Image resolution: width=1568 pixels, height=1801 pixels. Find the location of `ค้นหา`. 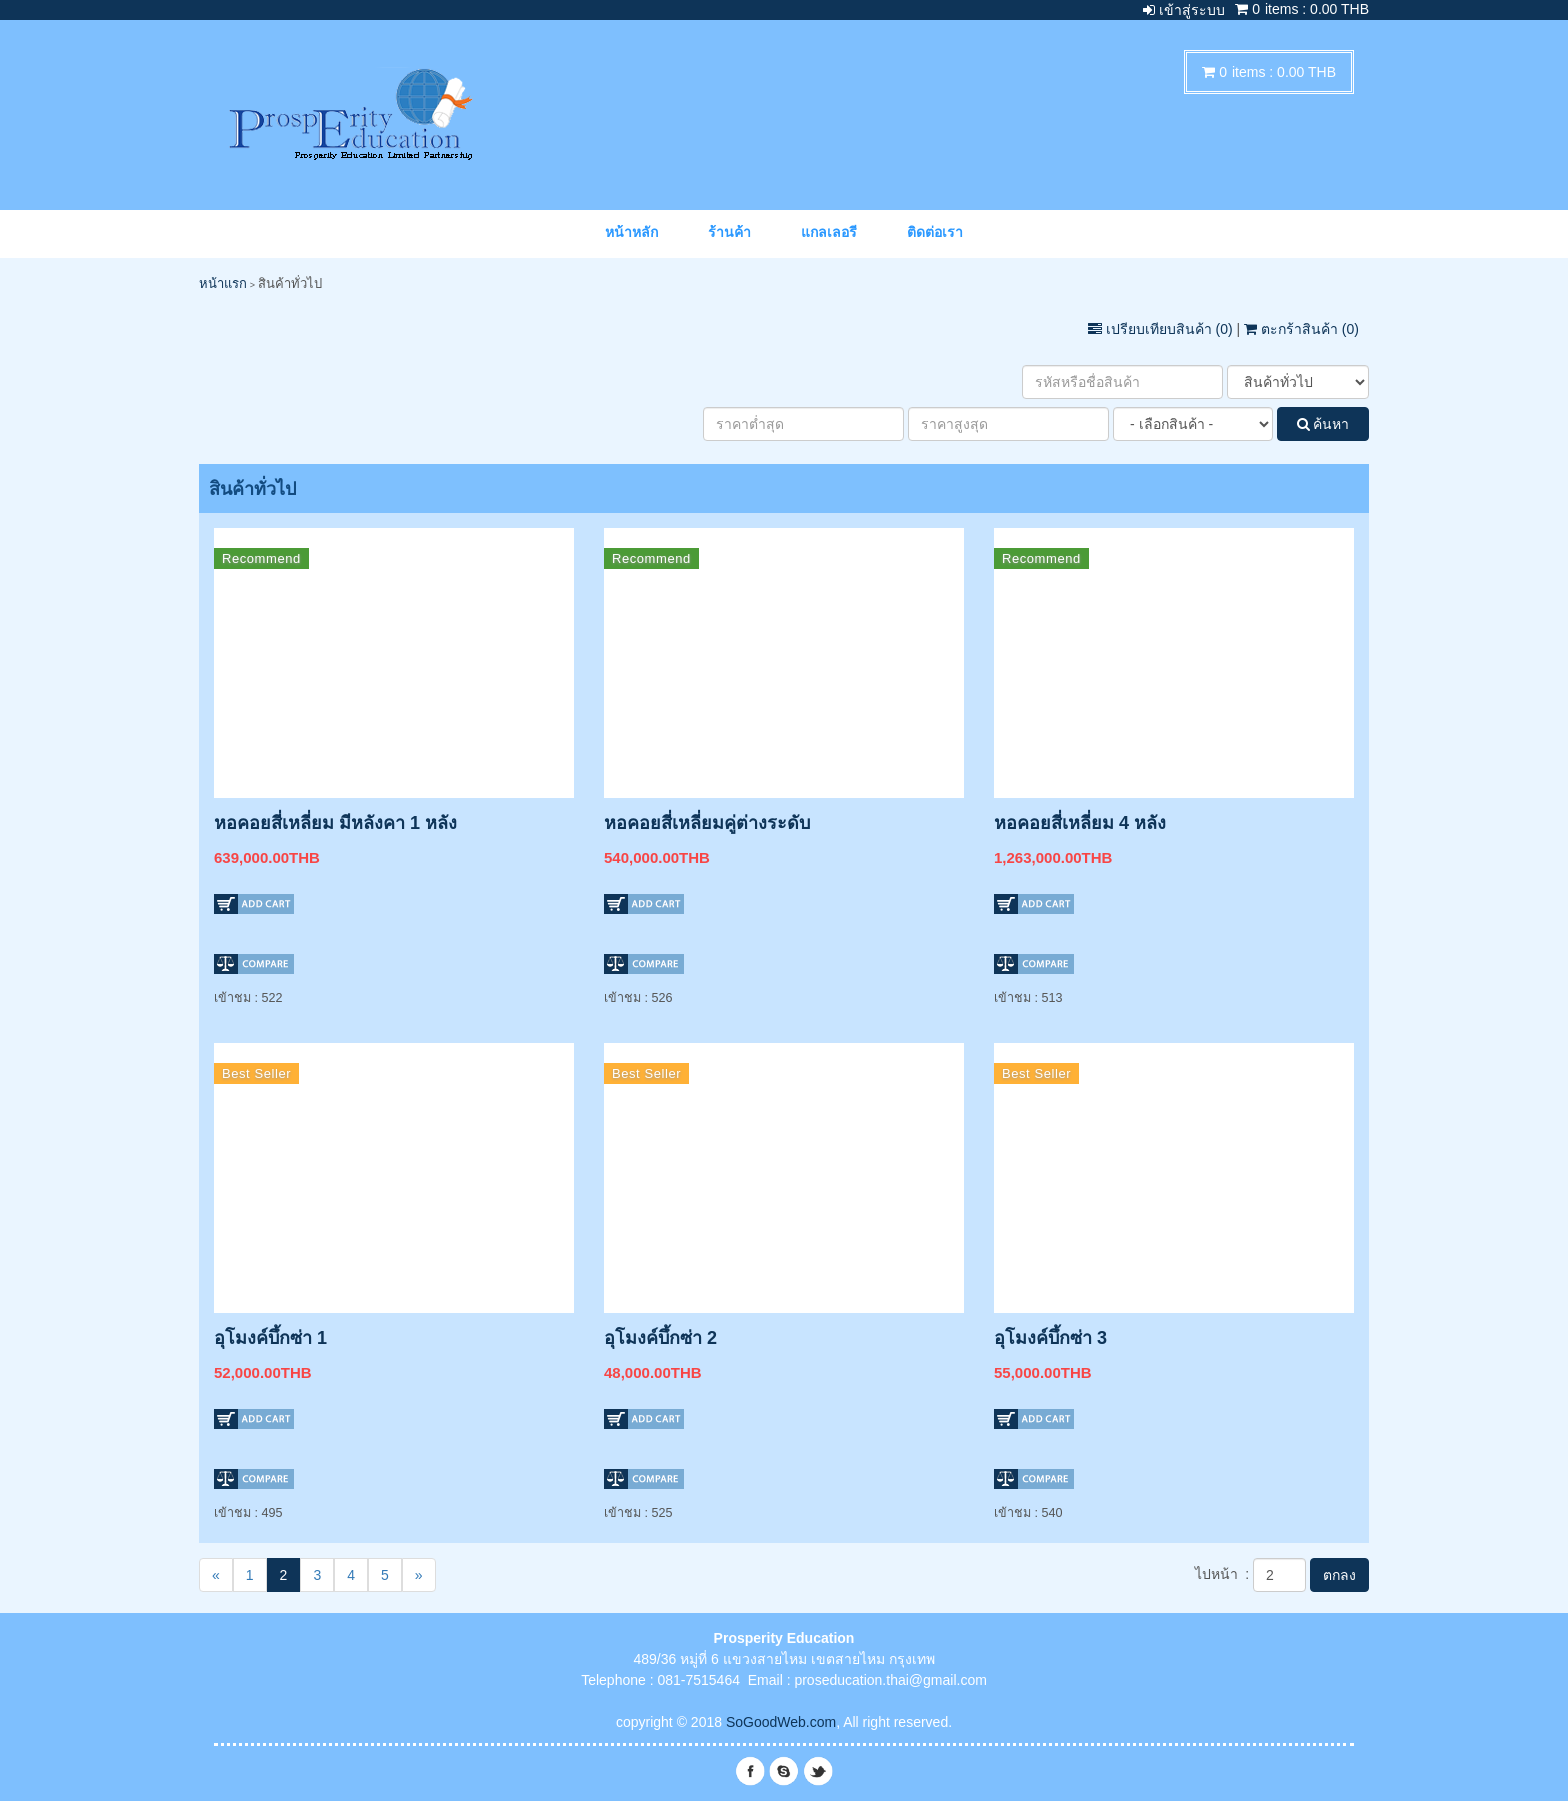

ค้นหา is located at coordinates (1323, 424).